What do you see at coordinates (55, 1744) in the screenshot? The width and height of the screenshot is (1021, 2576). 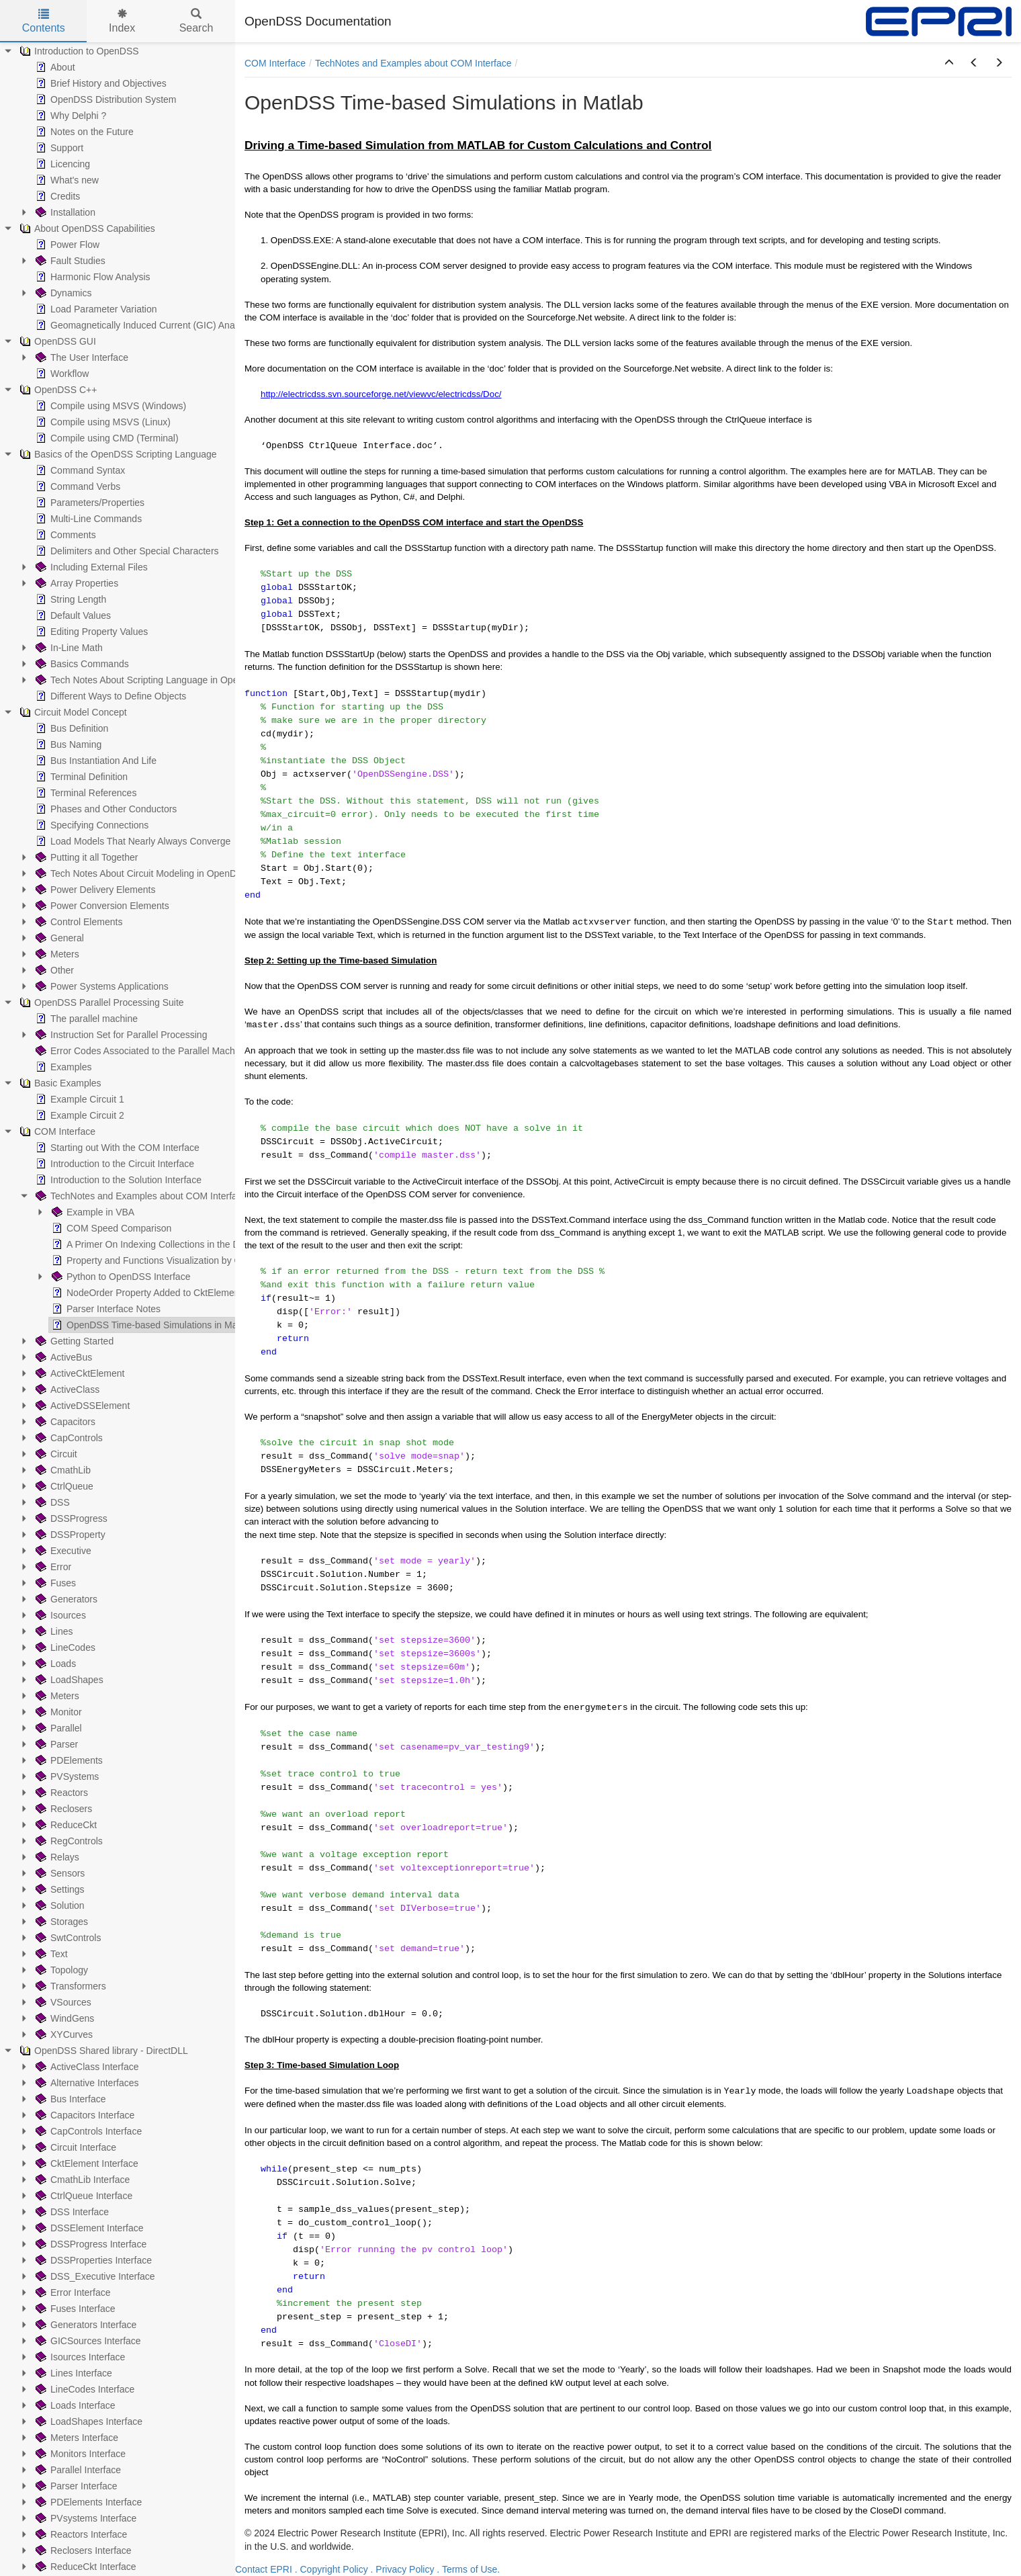 I see `Parser [treeitem]` at bounding box center [55, 1744].